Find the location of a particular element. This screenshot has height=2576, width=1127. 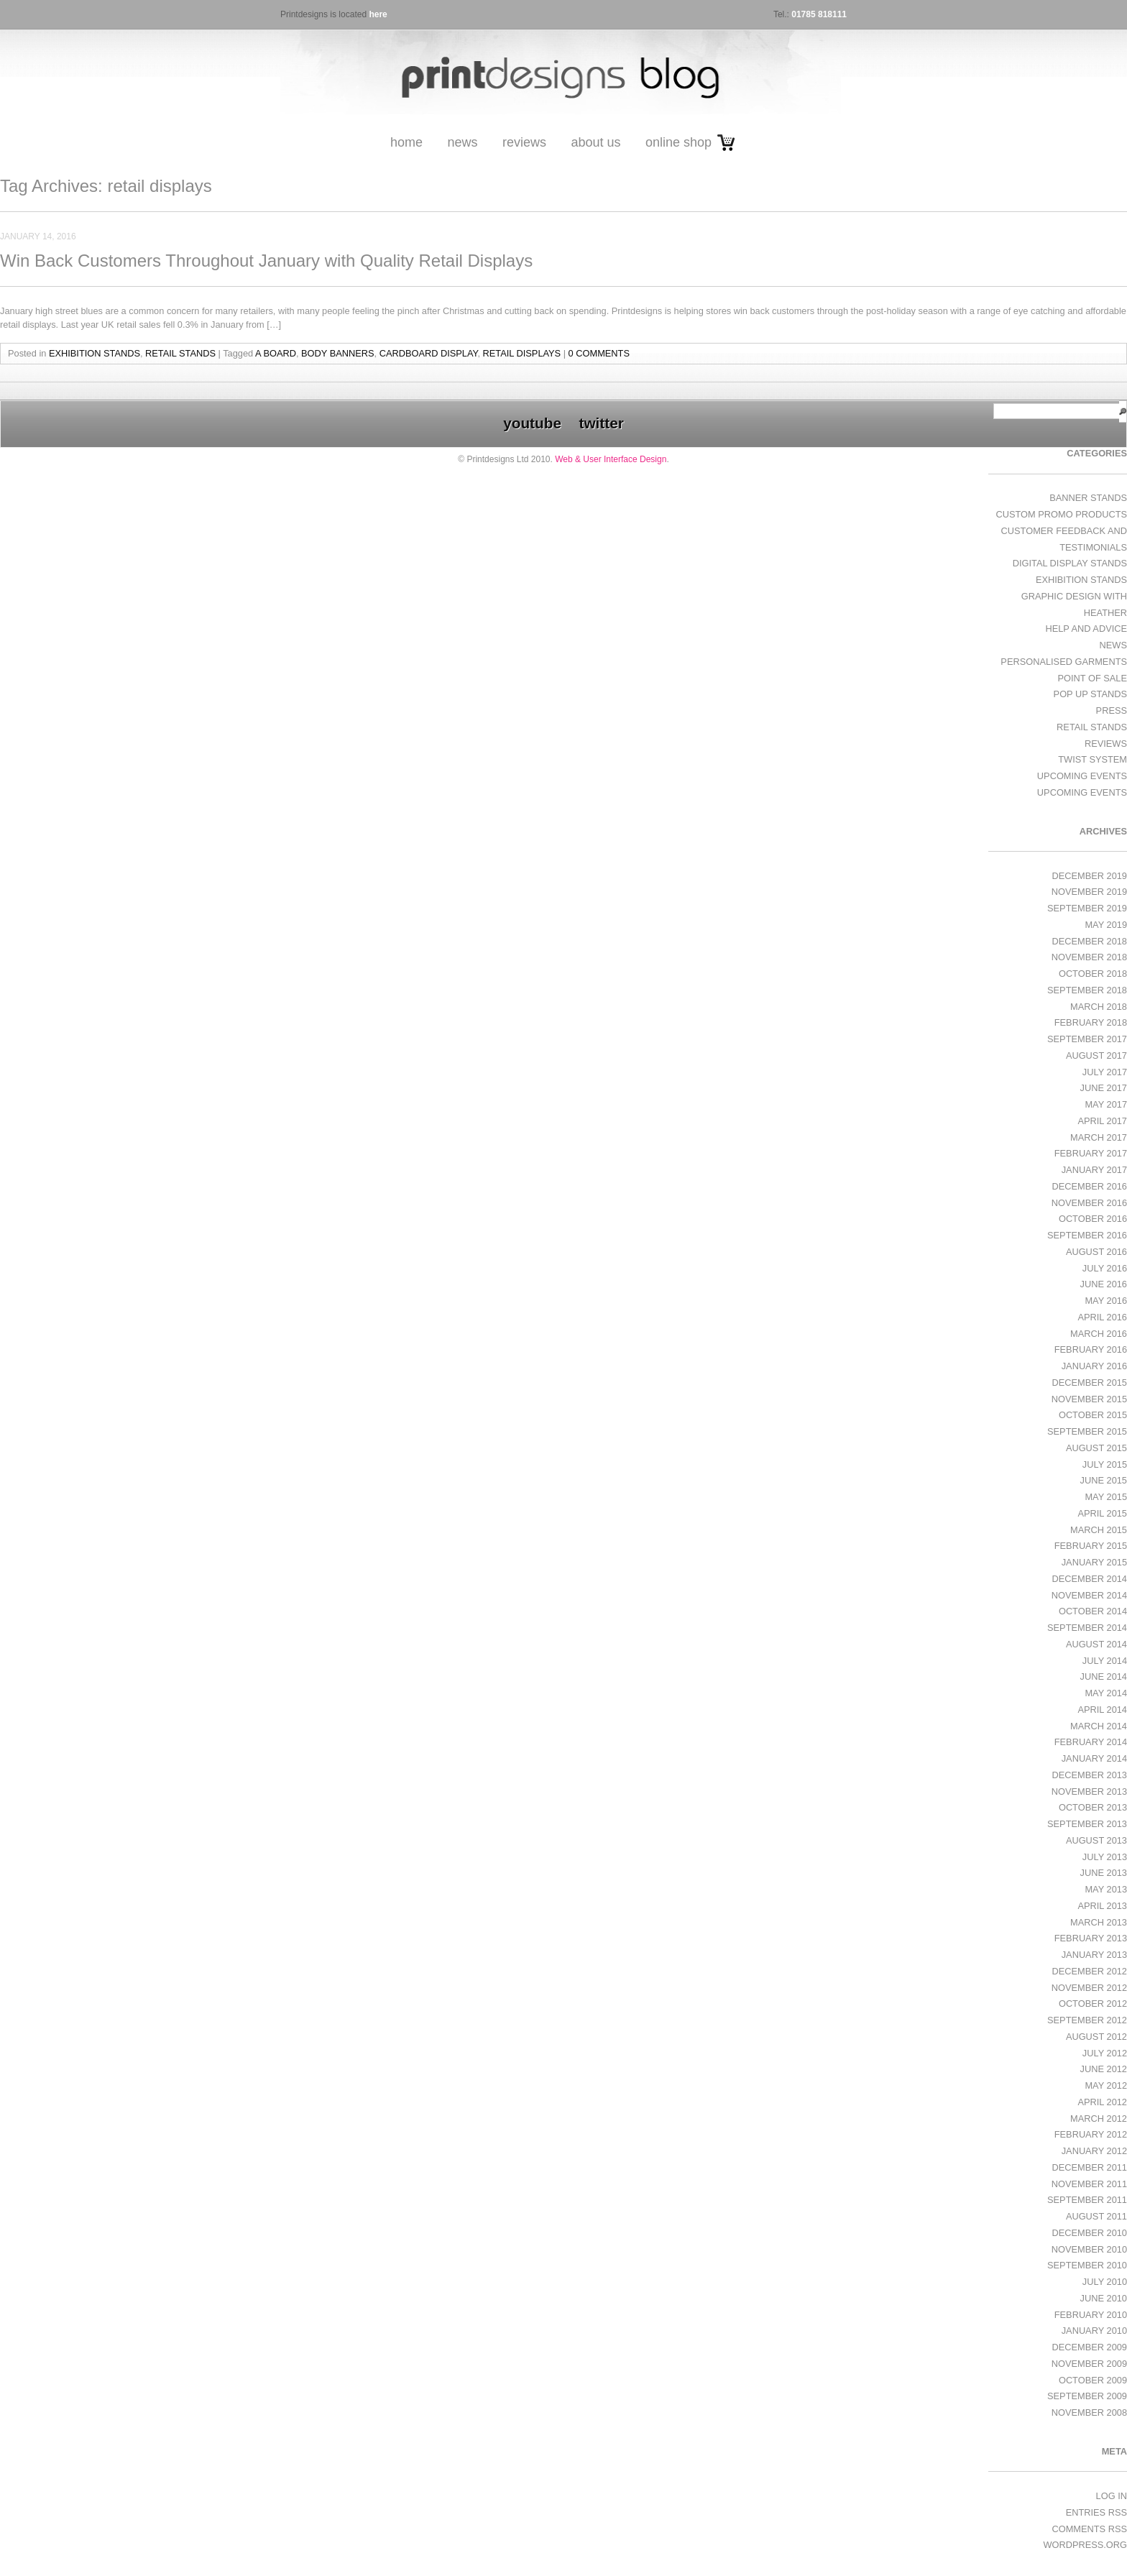

February 2017 is located at coordinates (1090, 1153).